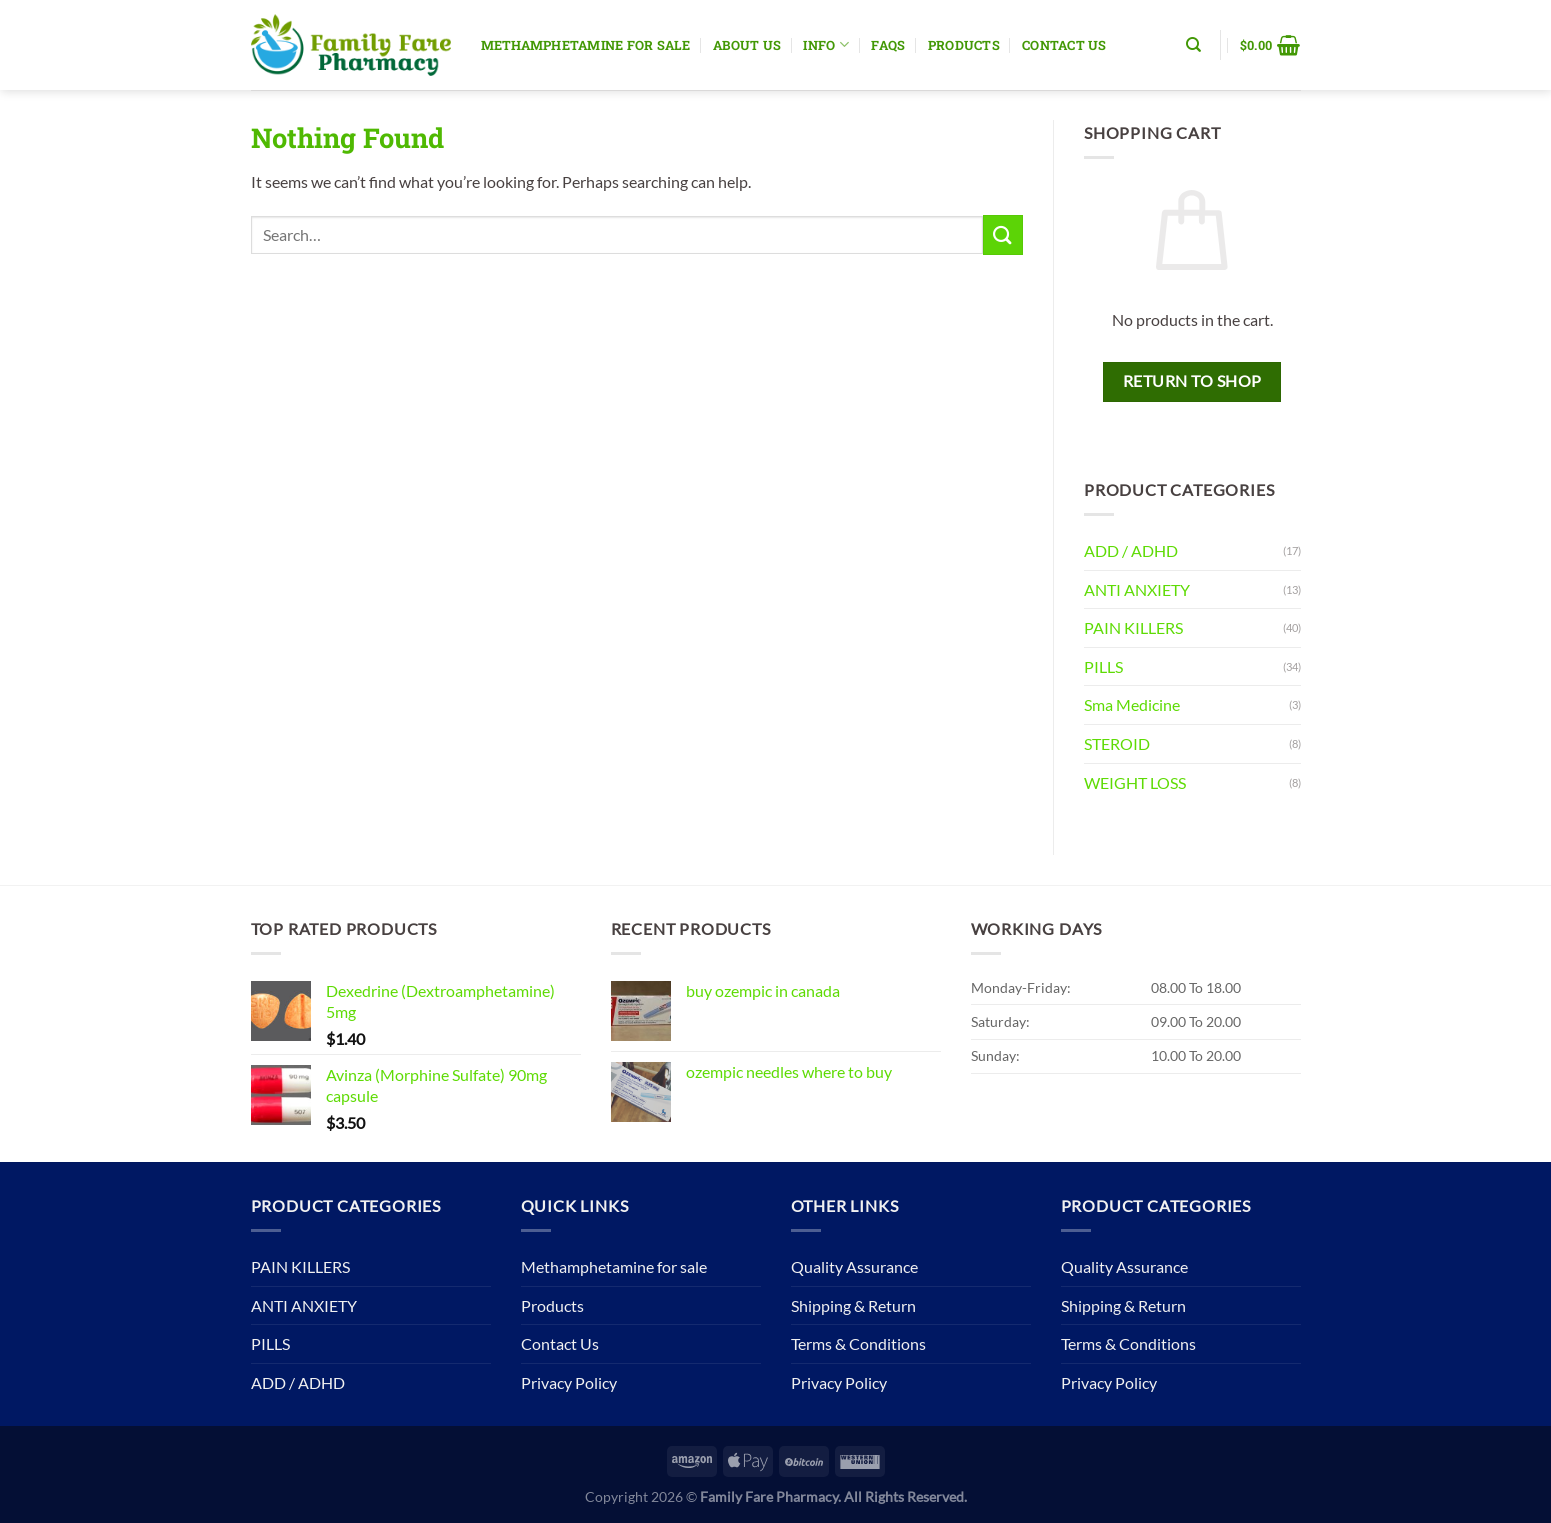 This screenshot has width=1551, height=1523. Describe the element at coordinates (1132, 704) in the screenshot. I see `Sma Medicine` at that location.